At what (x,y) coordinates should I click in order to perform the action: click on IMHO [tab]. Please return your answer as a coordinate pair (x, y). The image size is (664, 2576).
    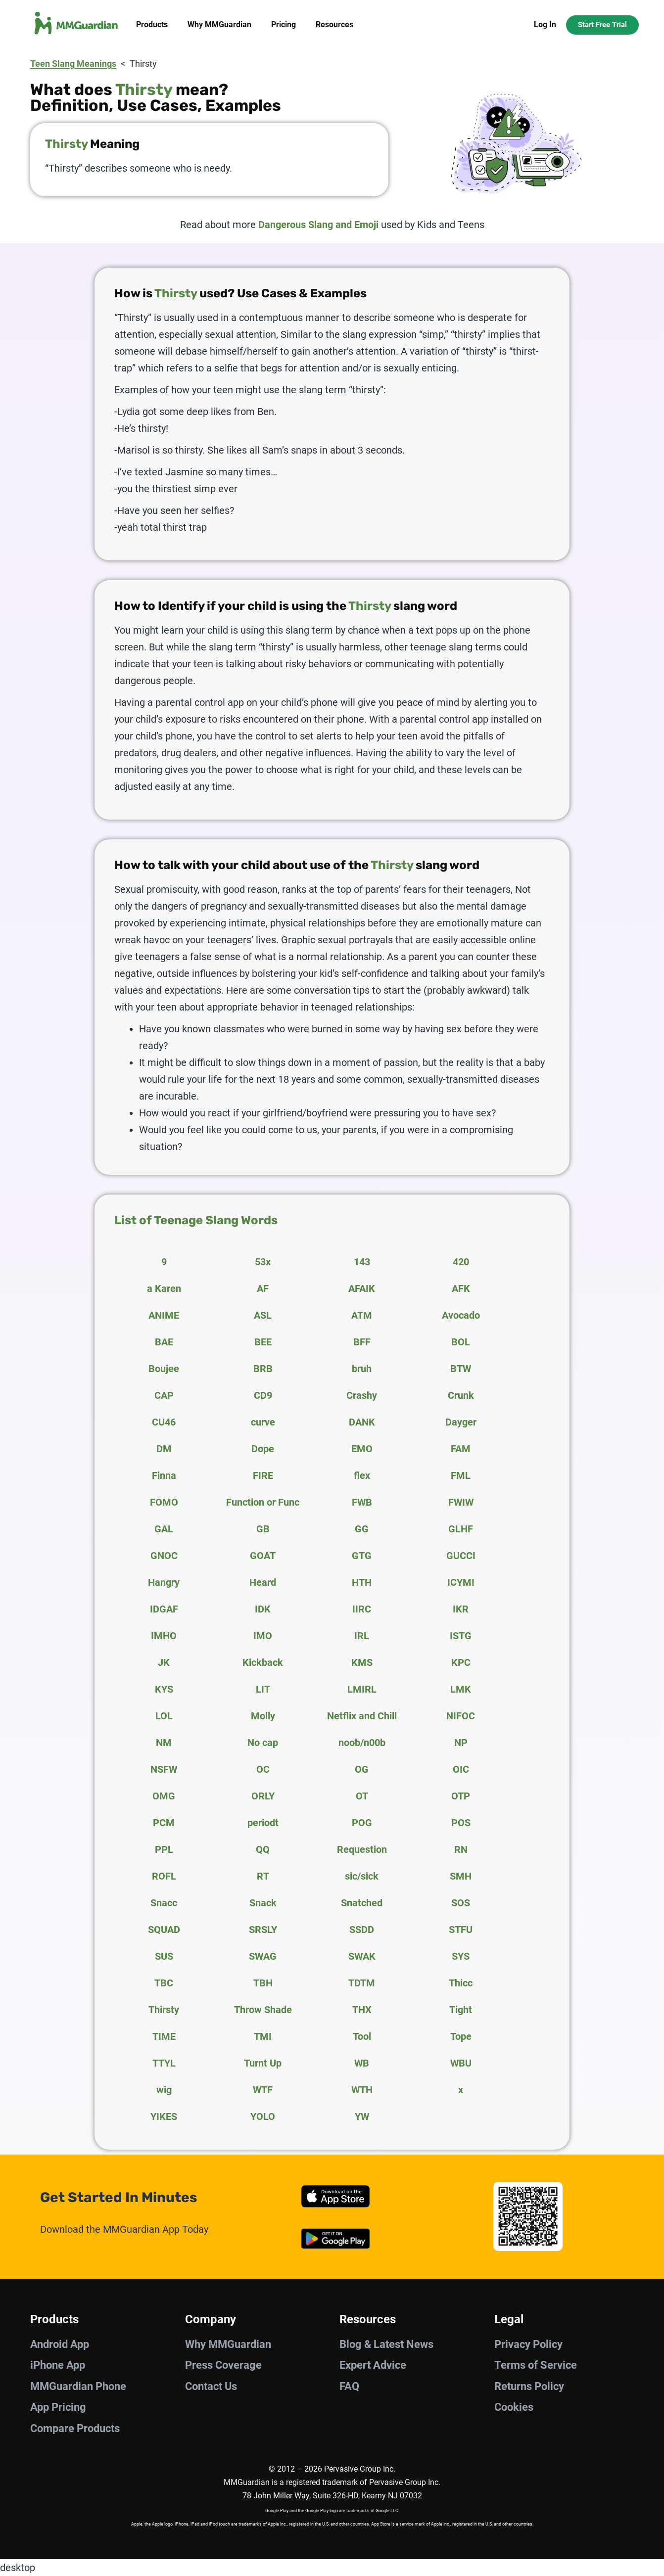
    Looking at the image, I should click on (164, 1636).